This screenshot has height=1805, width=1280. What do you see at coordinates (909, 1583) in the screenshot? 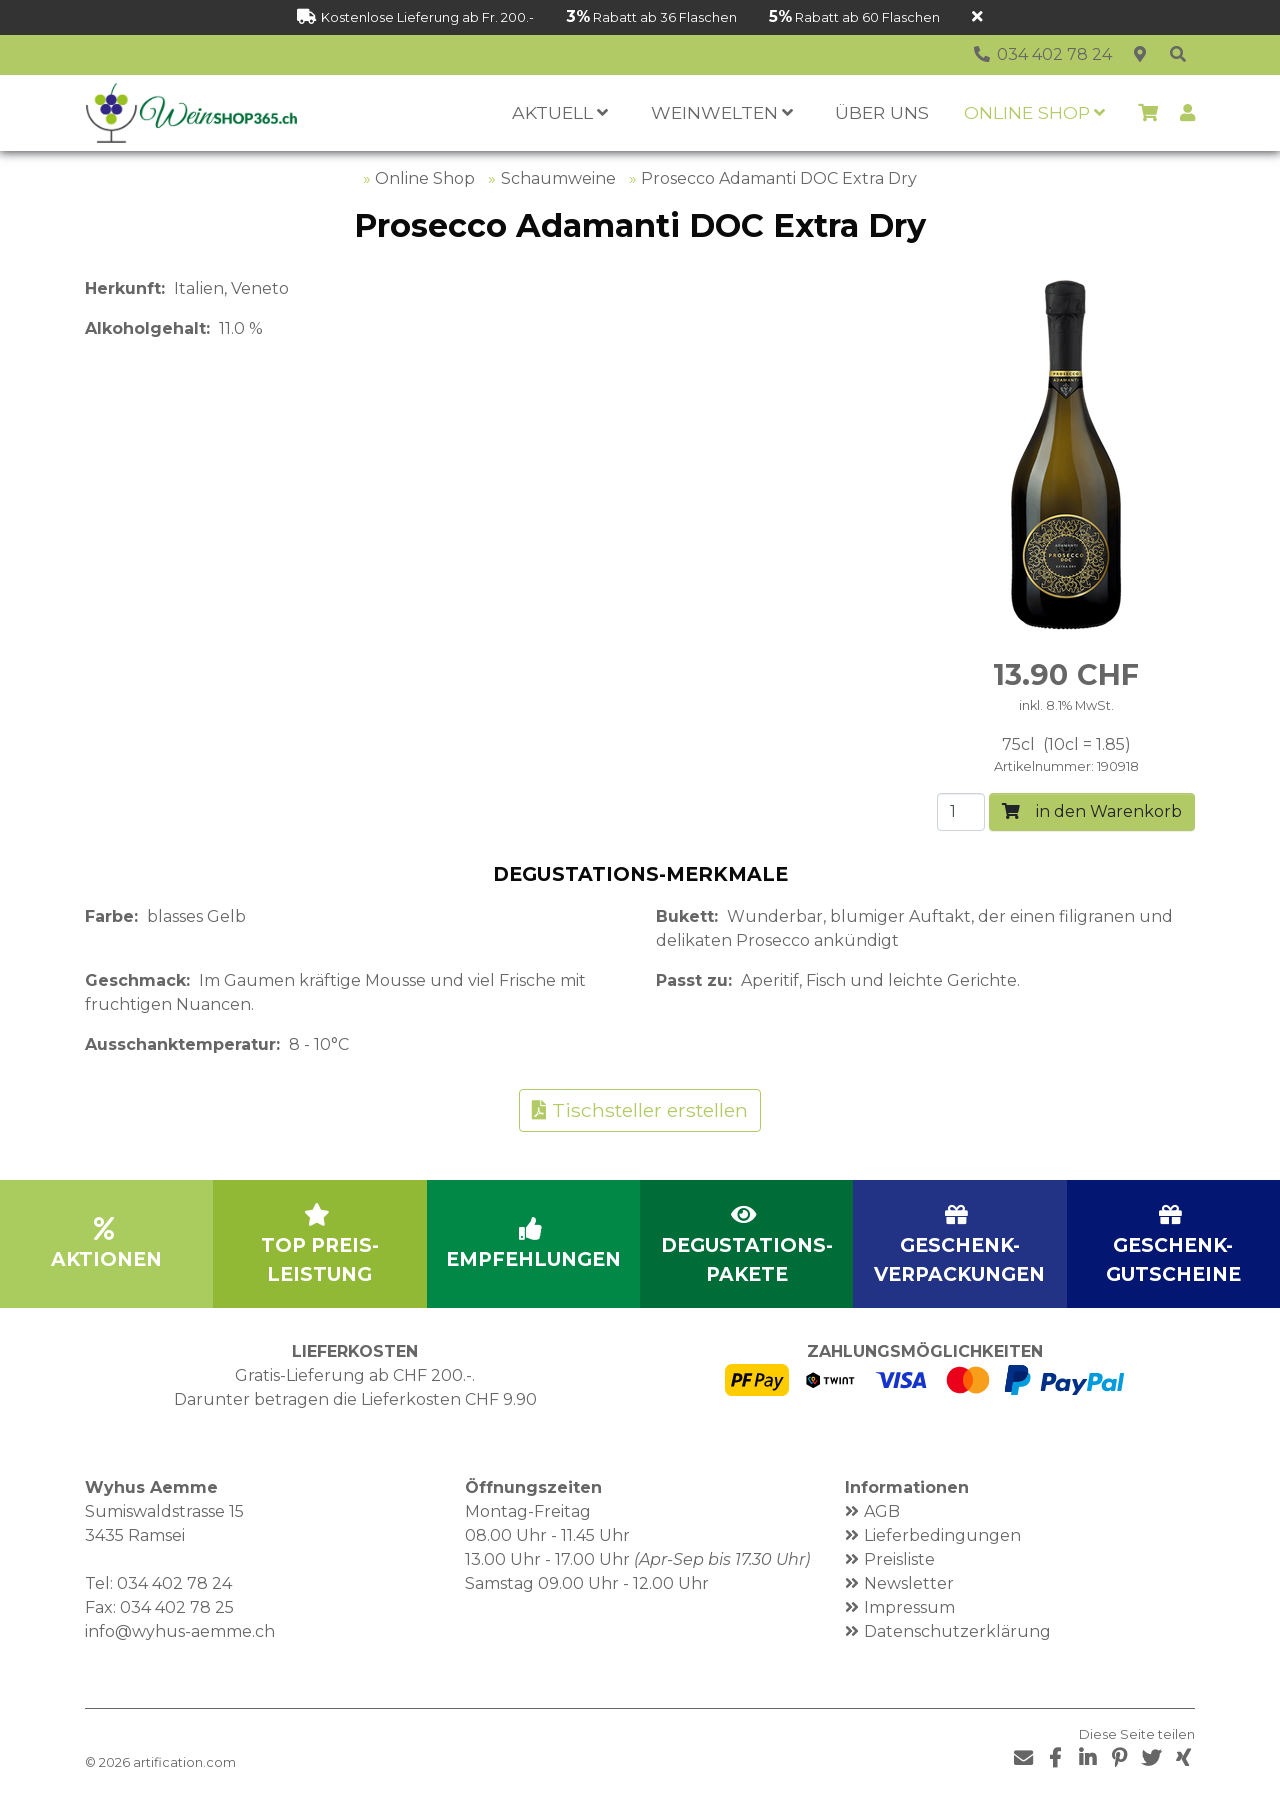
I see `Newsletter` at bounding box center [909, 1583].